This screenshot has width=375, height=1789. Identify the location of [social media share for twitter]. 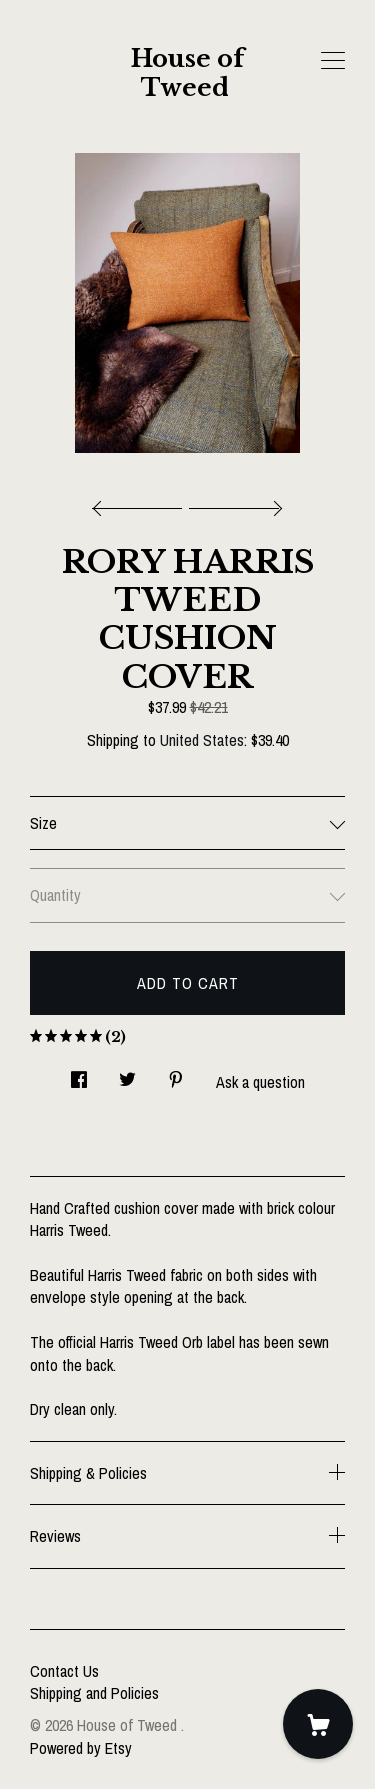
(127, 1074).